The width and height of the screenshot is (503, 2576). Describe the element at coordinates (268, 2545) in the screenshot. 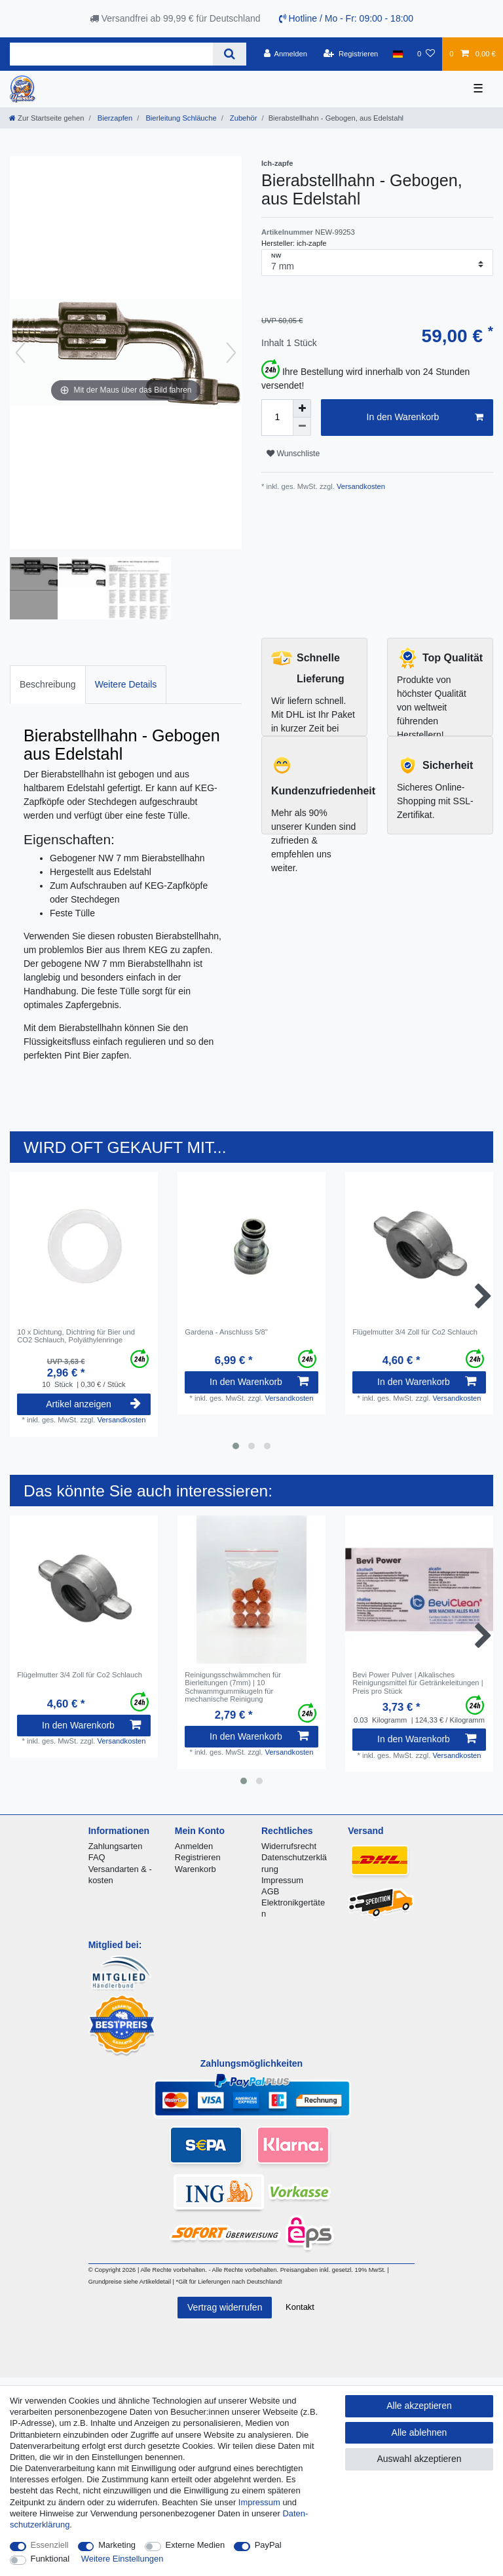

I see `PayPal` at that location.